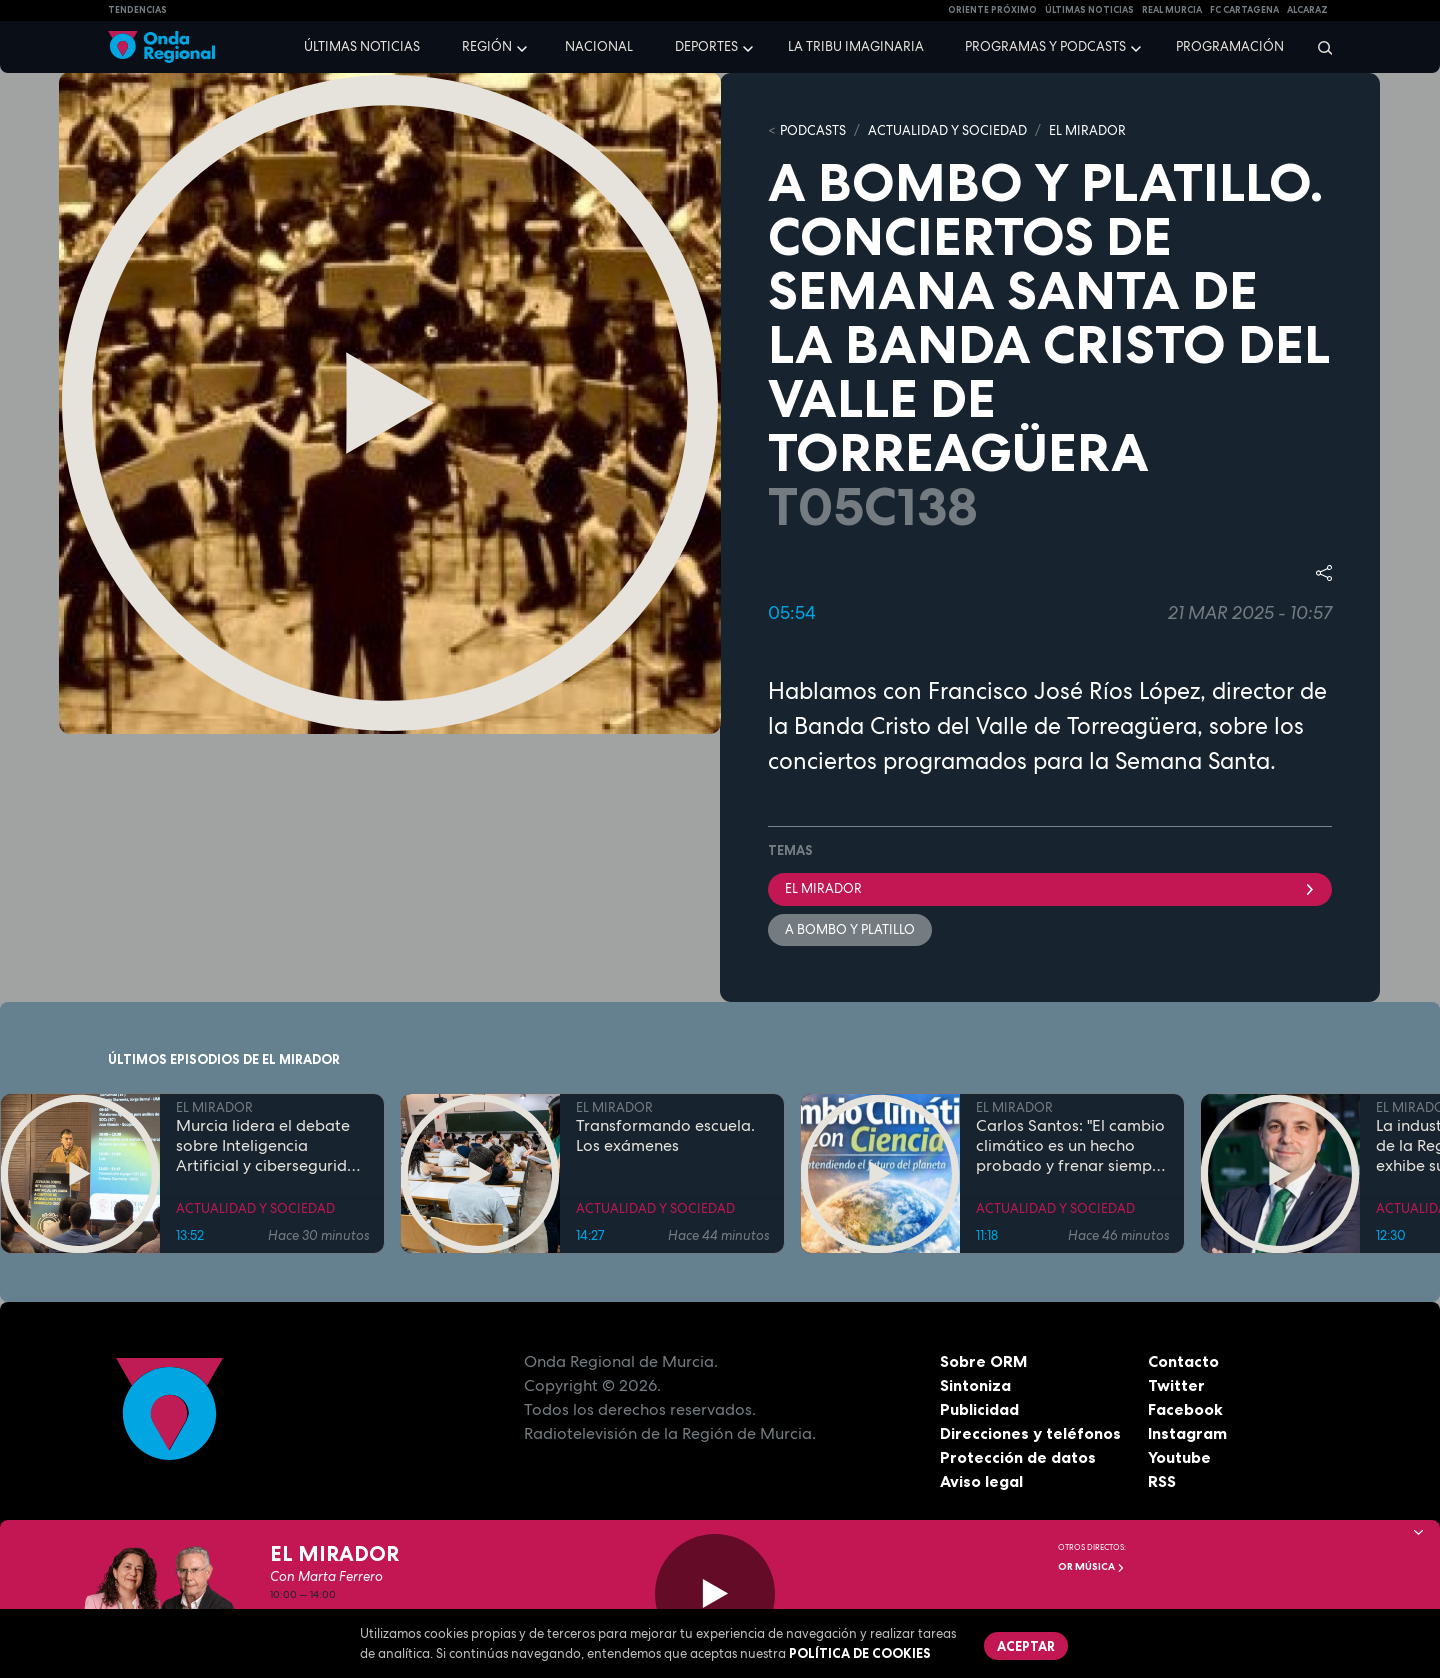 Image resolution: width=1440 pixels, height=1678 pixels. I want to click on Programación, so click(1230, 46).